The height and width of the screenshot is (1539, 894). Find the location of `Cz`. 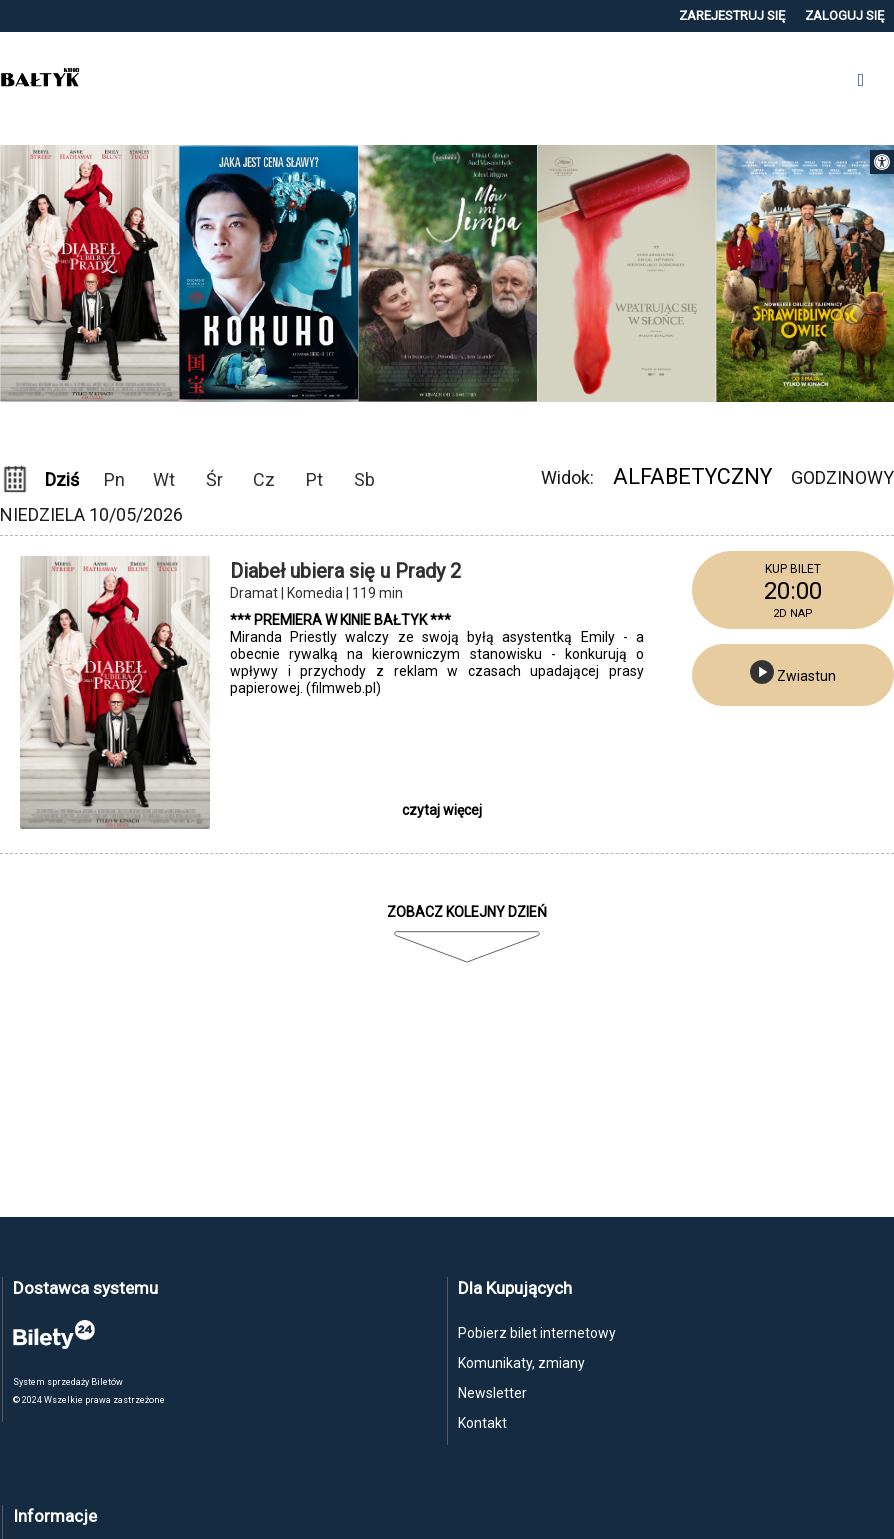

Cz is located at coordinates (264, 479).